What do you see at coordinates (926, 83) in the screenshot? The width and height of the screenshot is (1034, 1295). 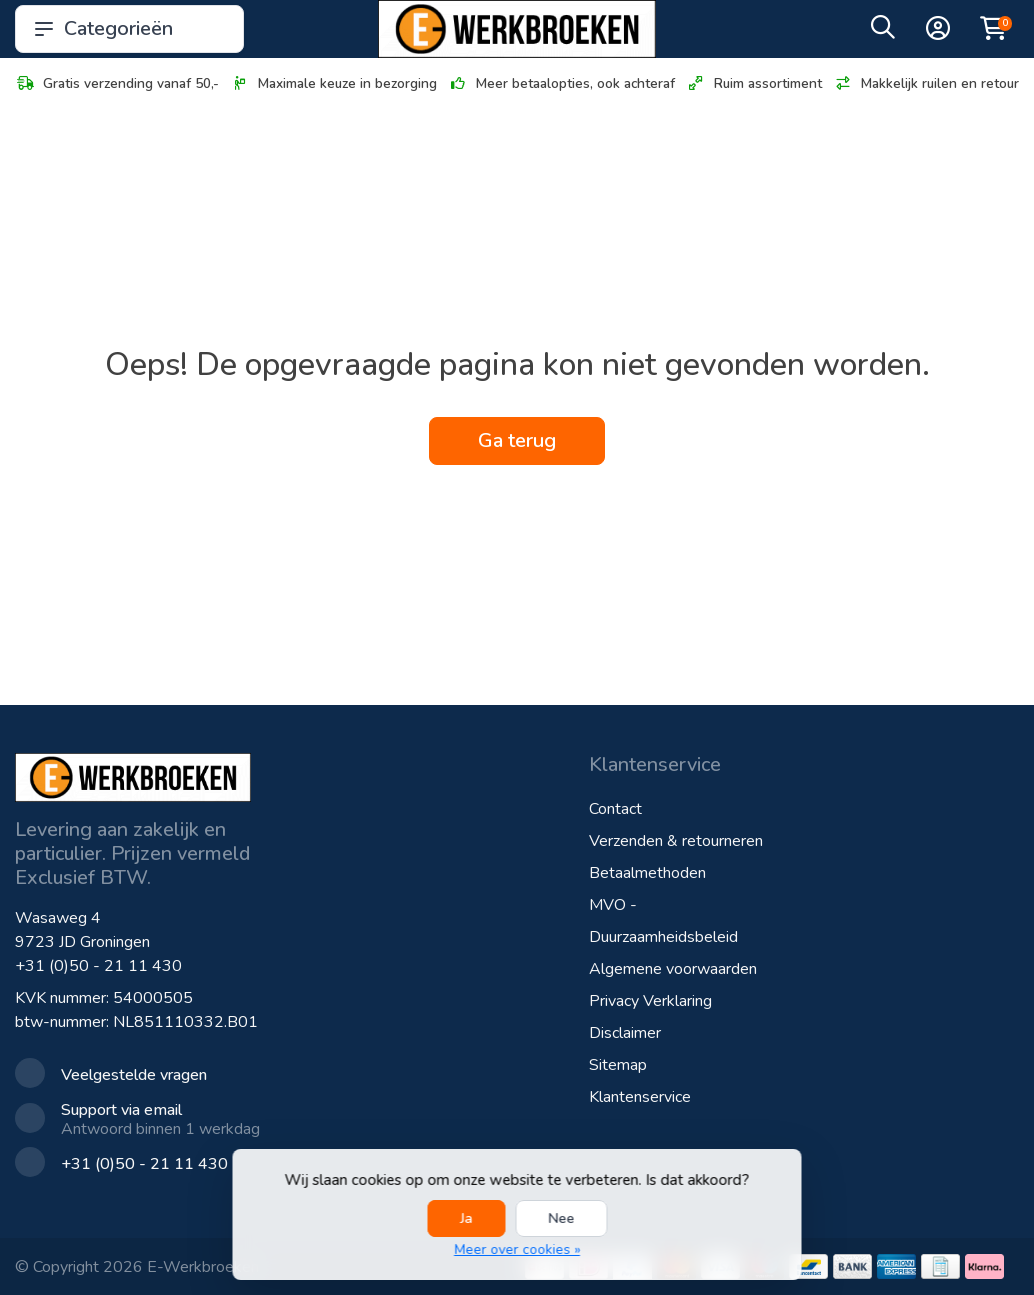 I see `Makkelijk ruilen en retour` at bounding box center [926, 83].